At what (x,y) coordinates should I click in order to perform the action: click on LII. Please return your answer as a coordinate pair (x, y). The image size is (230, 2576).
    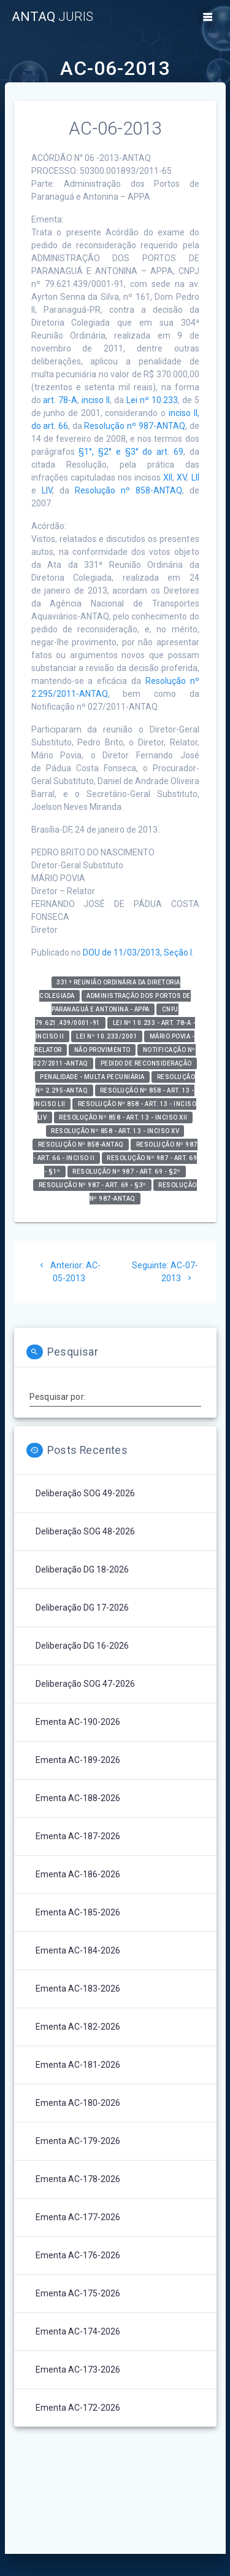
    Looking at the image, I should click on (195, 477).